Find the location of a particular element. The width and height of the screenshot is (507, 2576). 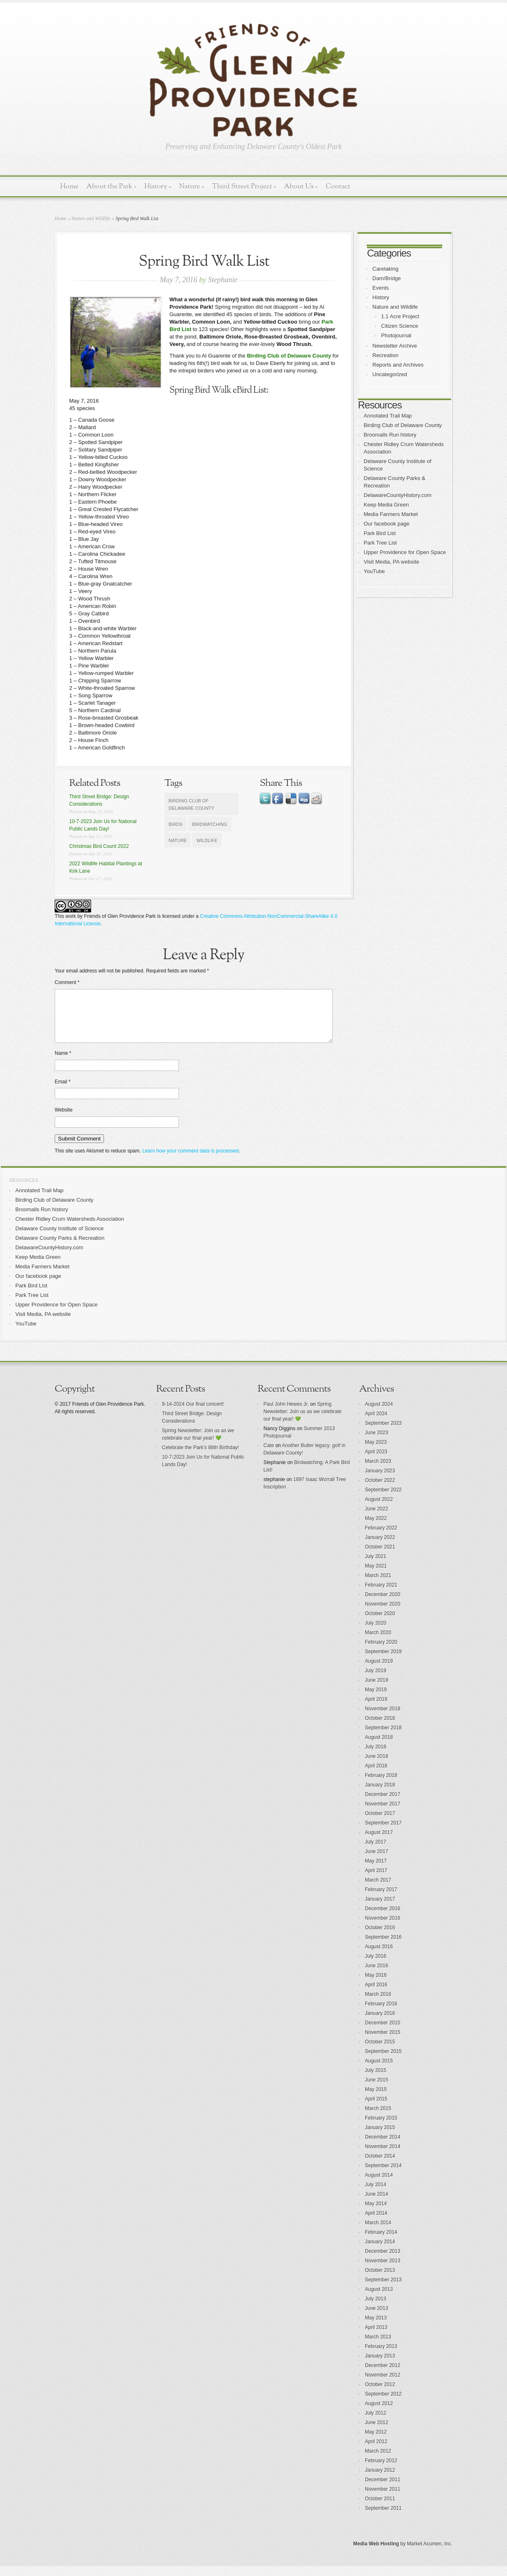

September 2016 is located at coordinates (383, 1947).